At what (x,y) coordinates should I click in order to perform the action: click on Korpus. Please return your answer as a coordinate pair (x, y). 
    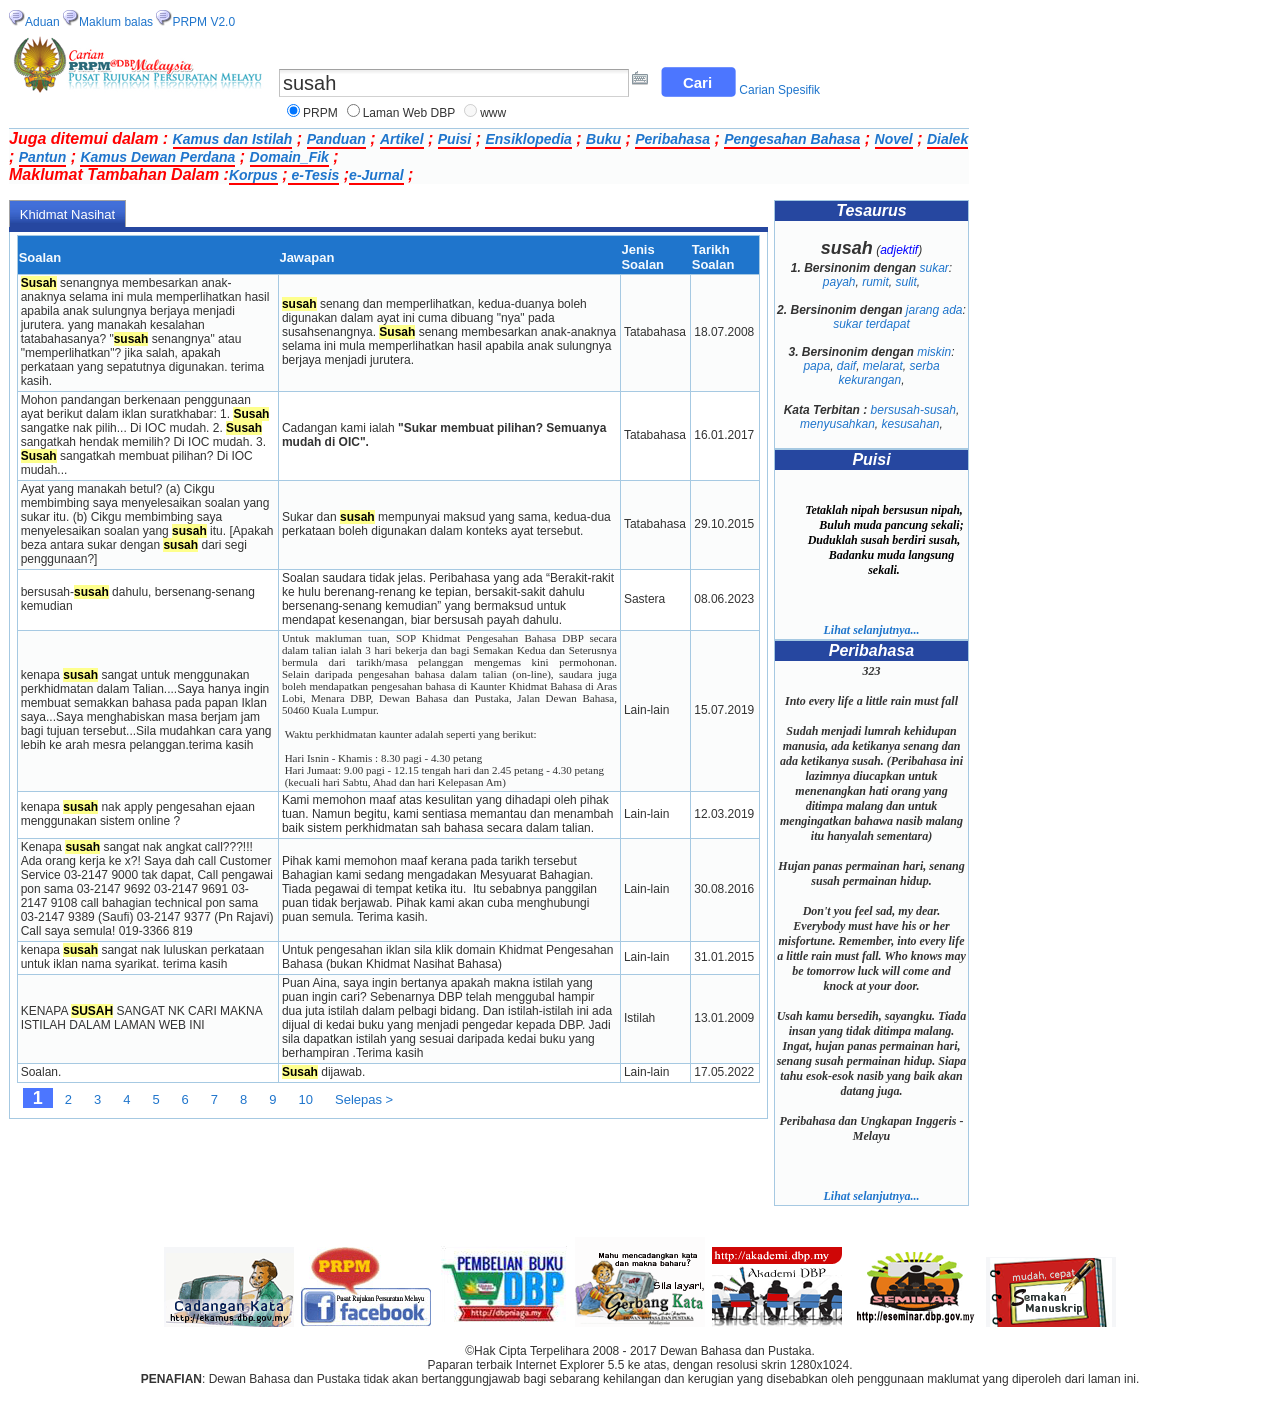
    Looking at the image, I should click on (253, 175).